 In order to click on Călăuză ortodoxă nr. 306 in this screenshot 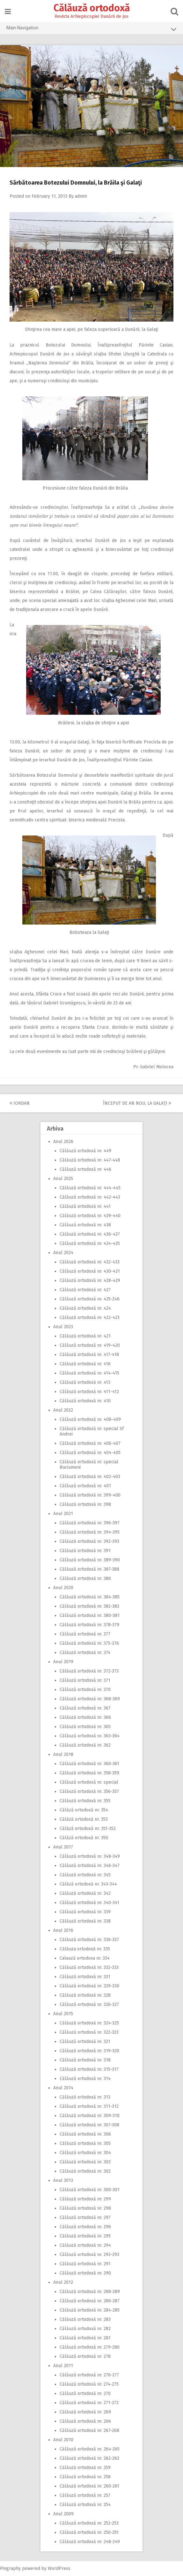, I will do `click(85, 2134)`.